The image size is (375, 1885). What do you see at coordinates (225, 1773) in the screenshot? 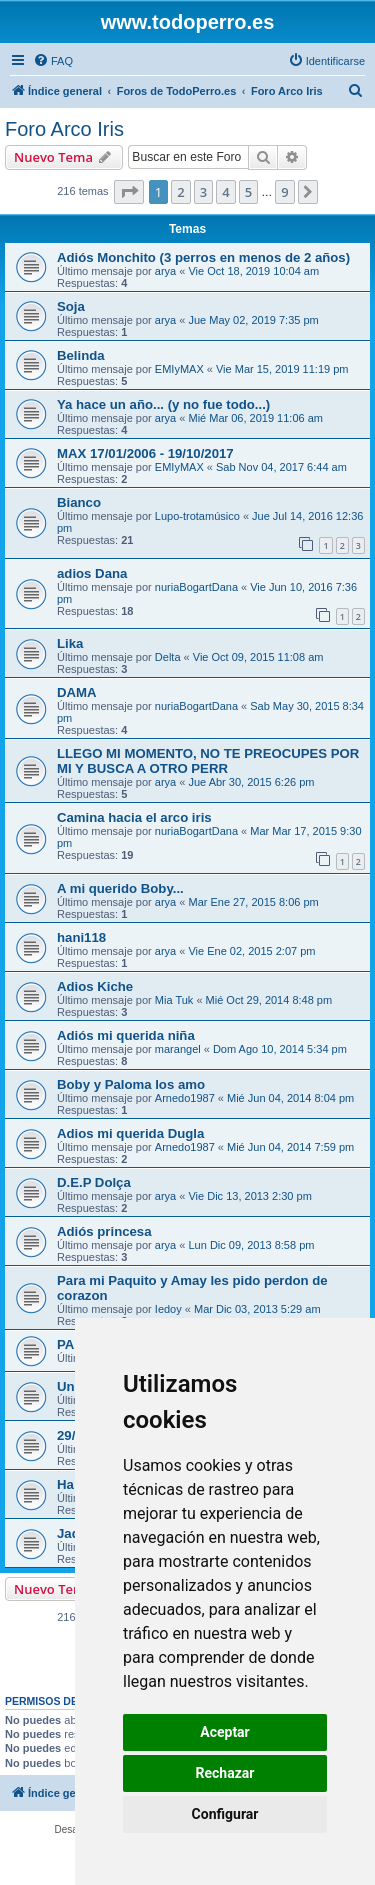
I see `Rechazar [button]` at bounding box center [225, 1773].